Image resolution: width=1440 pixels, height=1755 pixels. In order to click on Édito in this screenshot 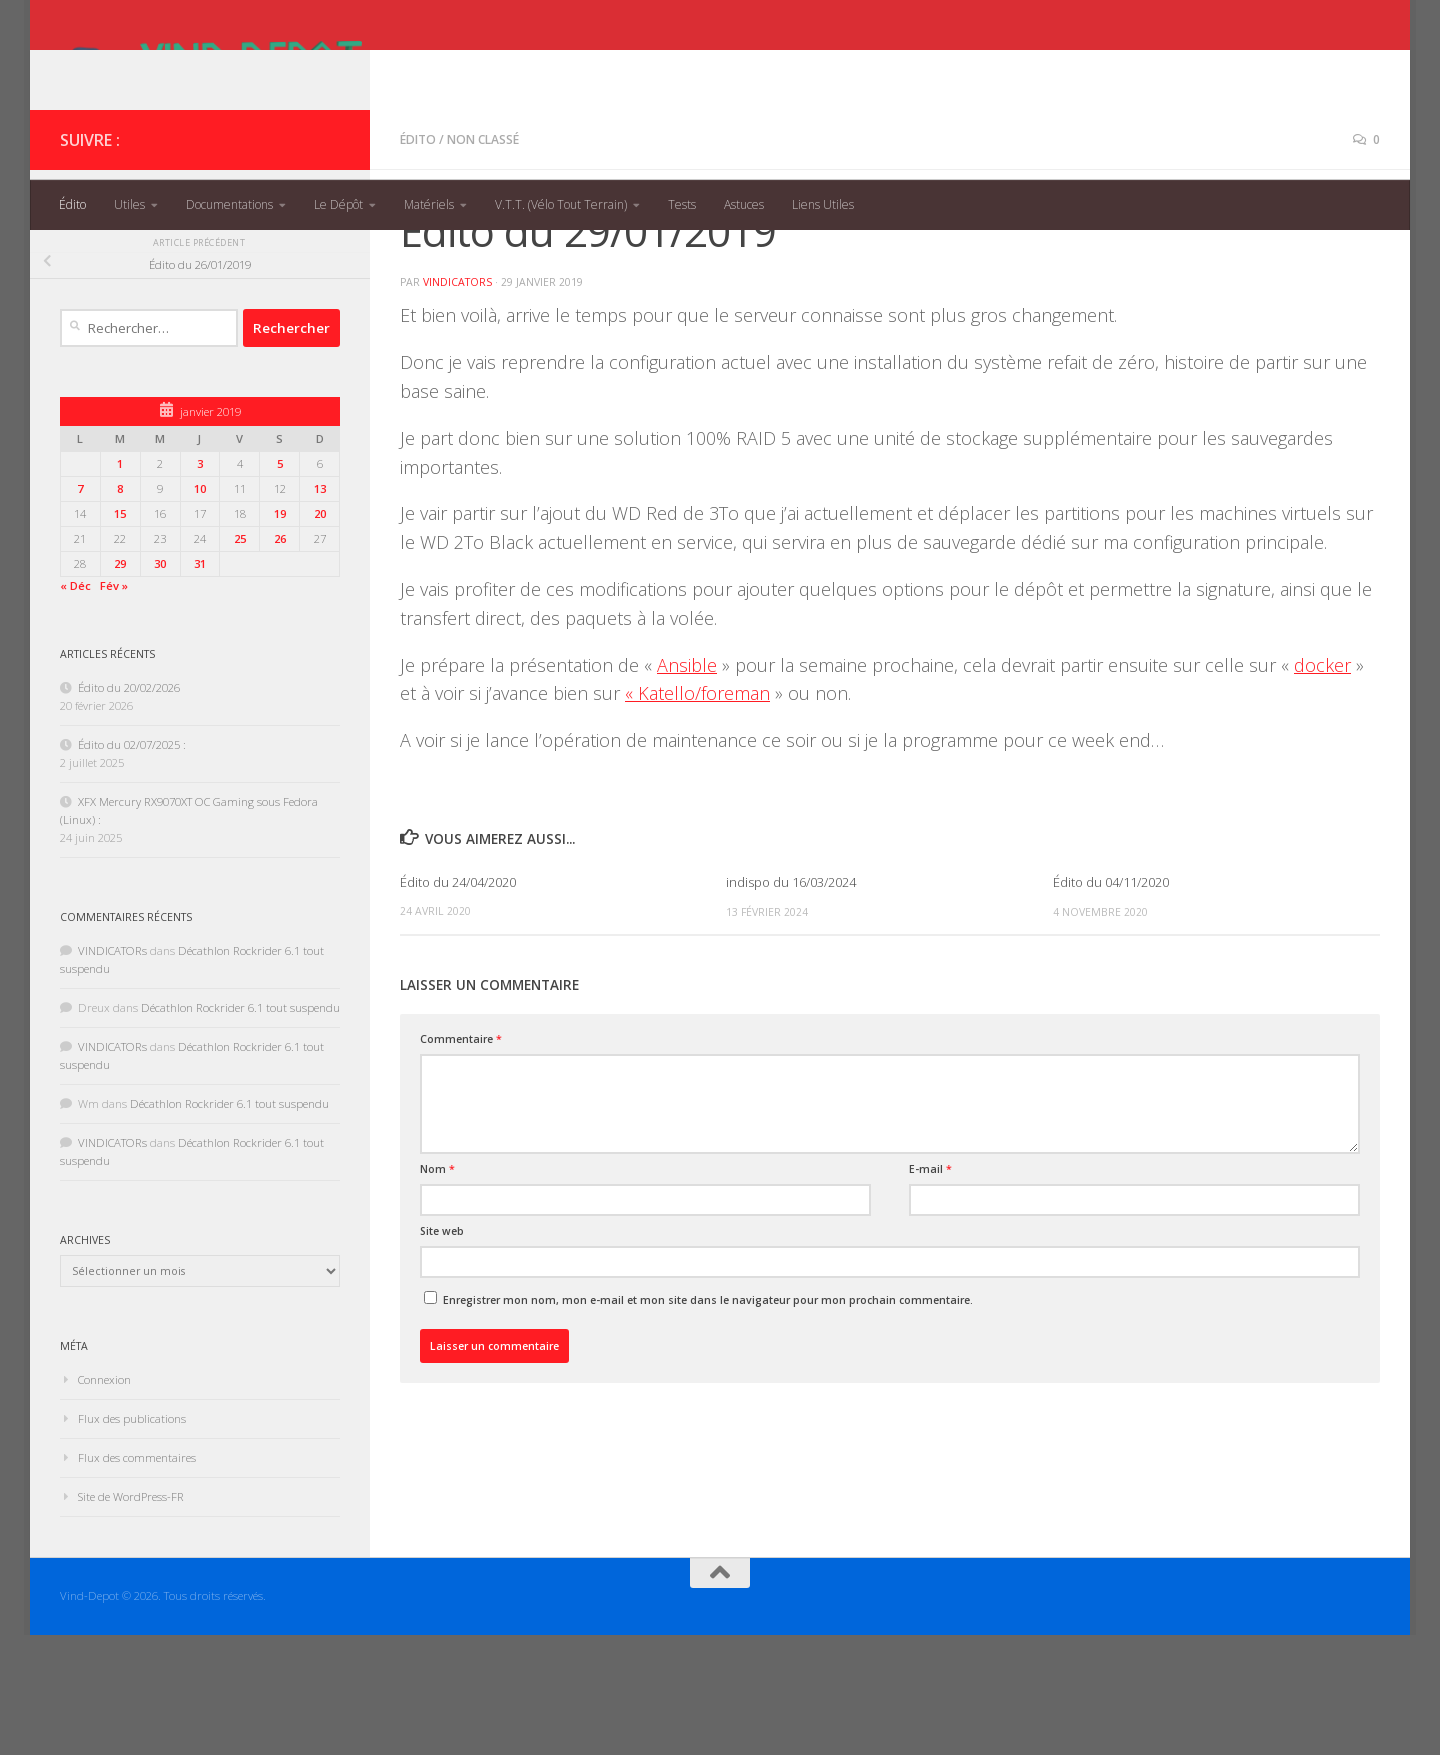, I will do `click(72, 204)`.